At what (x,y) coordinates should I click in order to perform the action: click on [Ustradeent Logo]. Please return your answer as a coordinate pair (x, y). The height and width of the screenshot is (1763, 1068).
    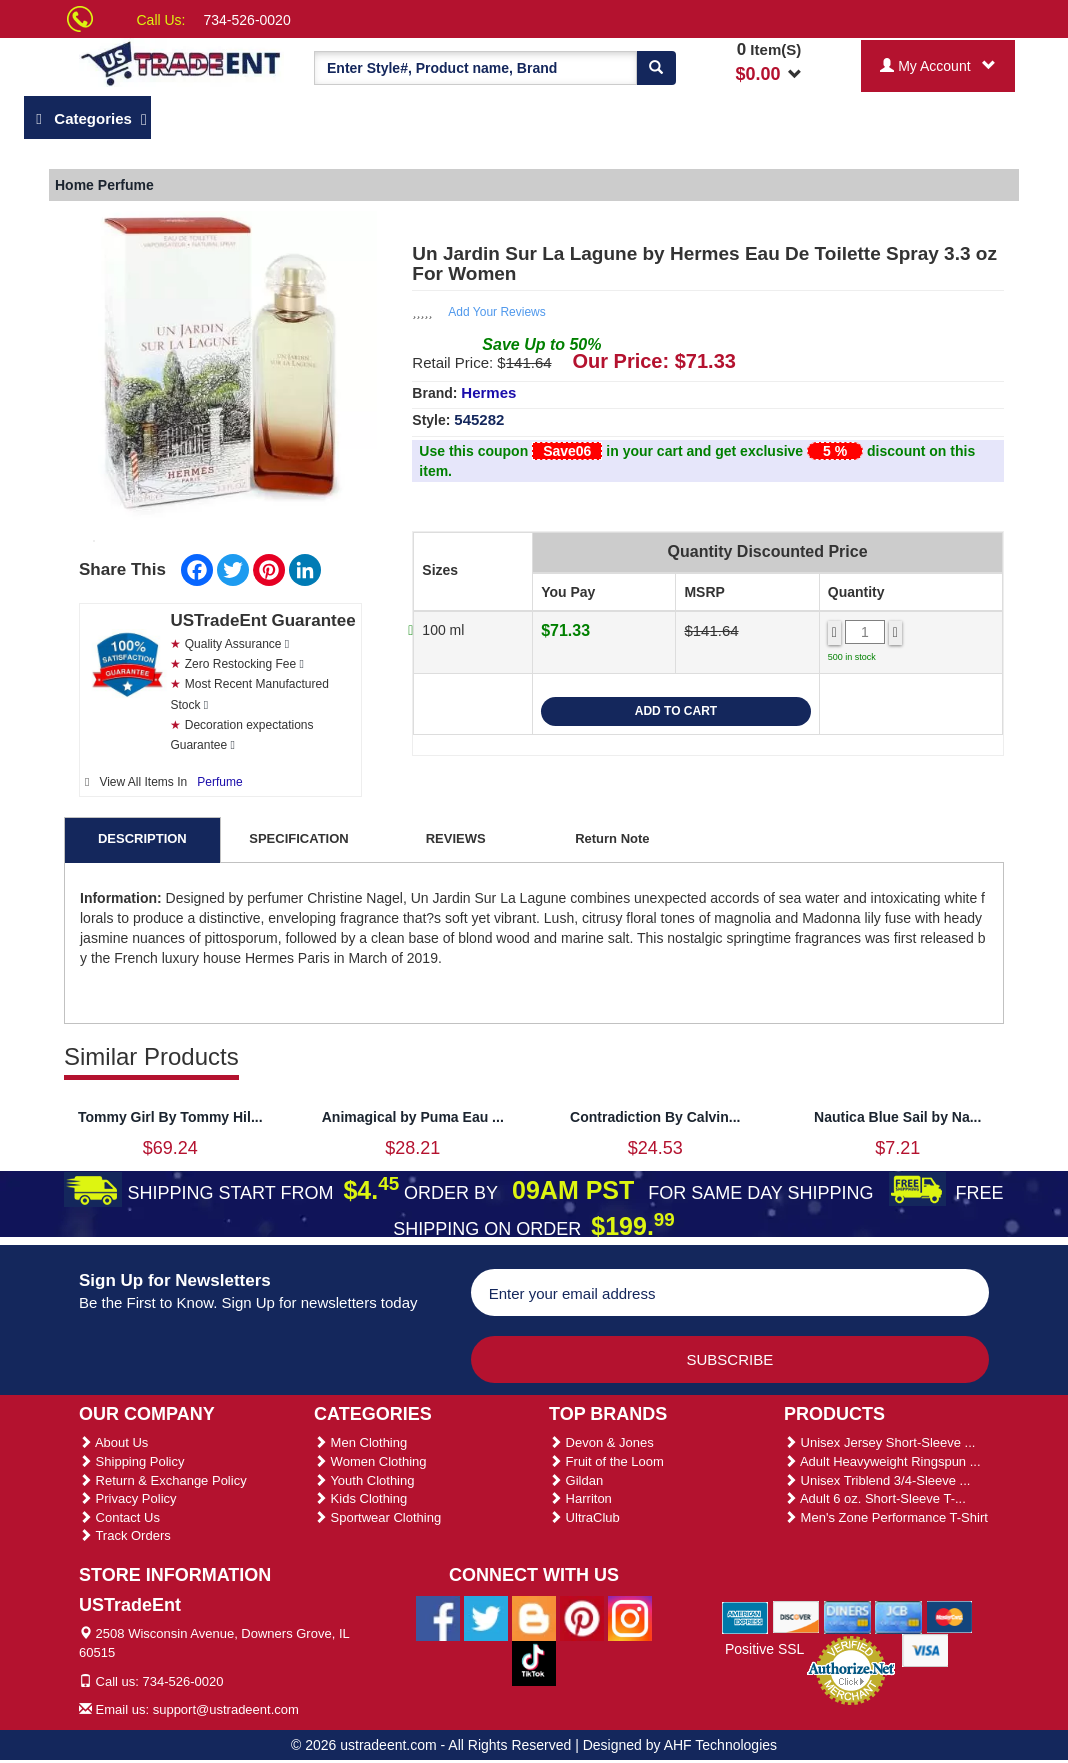
    Looking at the image, I should click on (181, 62).